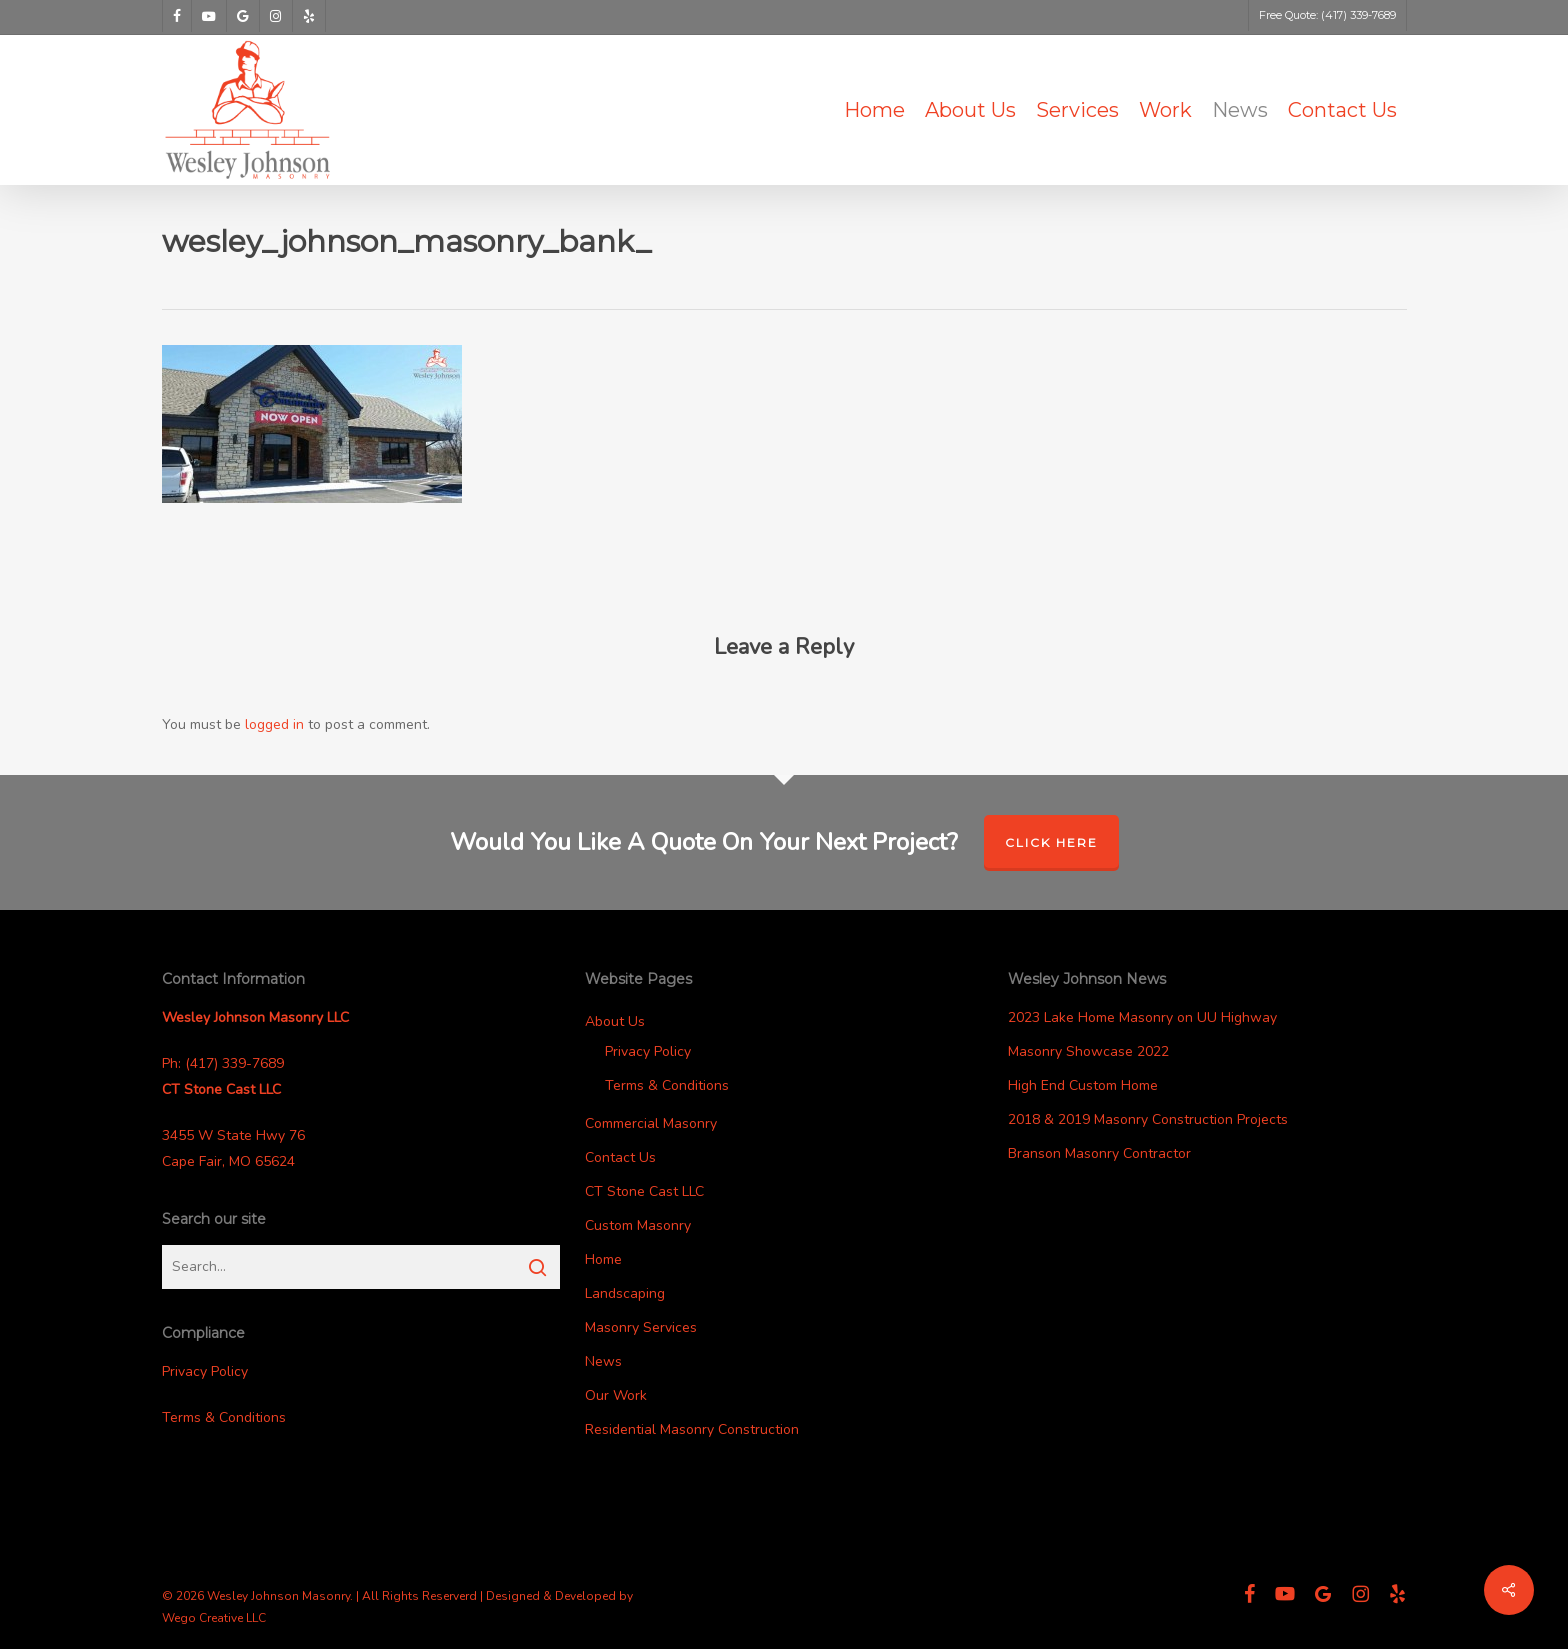 This screenshot has width=1568, height=1649. I want to click on News, so click(603, 1361).